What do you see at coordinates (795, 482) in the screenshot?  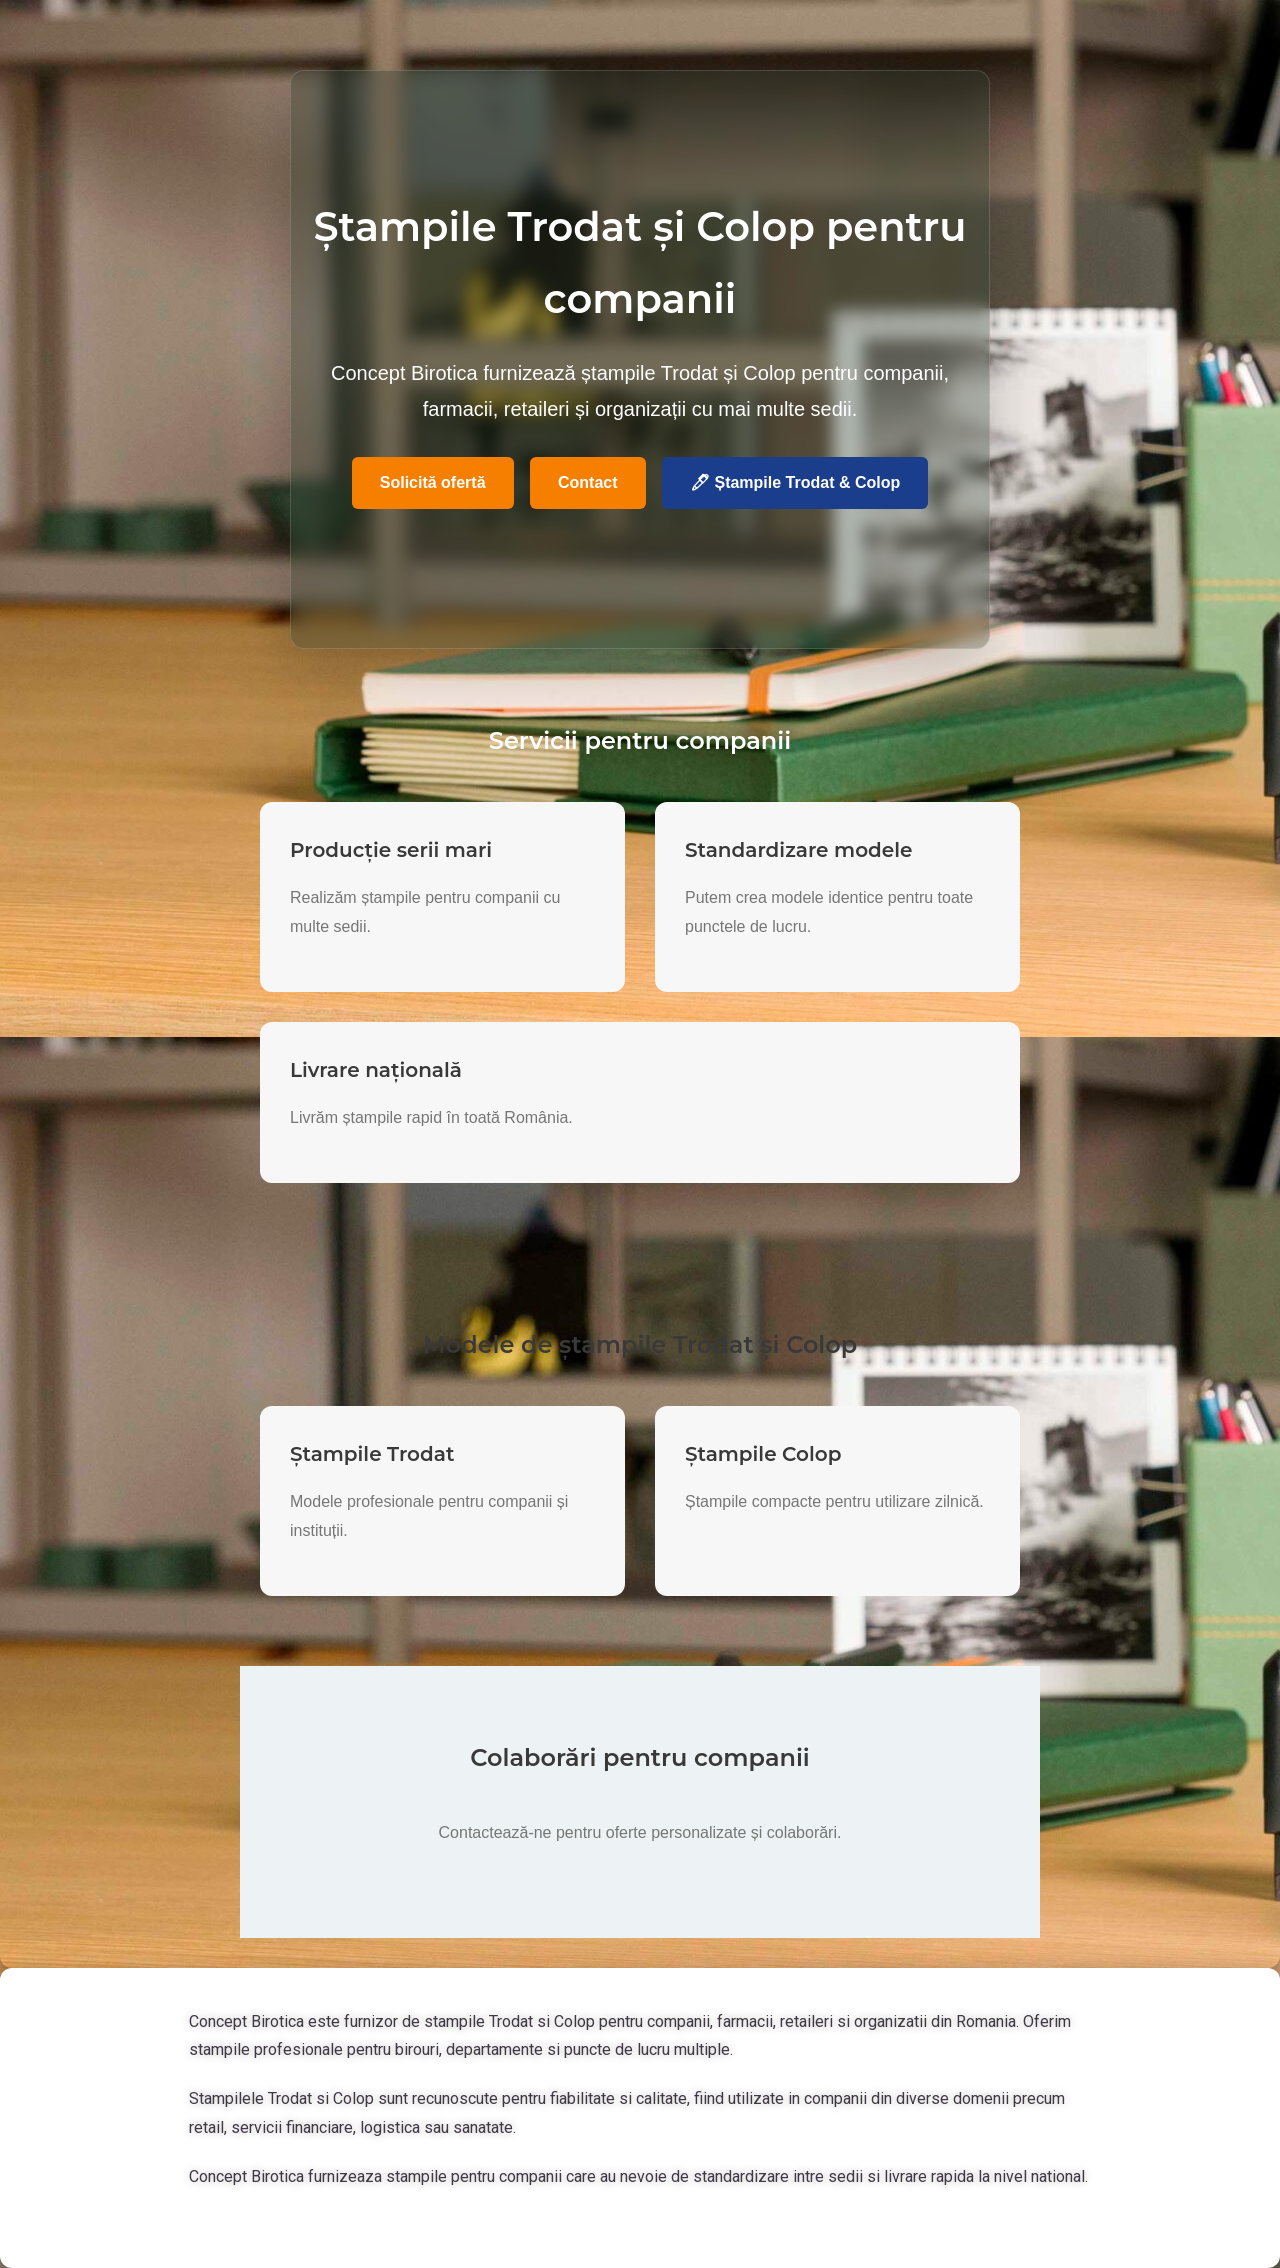 I see `🖊 Ștampile Trodat & Colop` at bounding box center [795, 482].